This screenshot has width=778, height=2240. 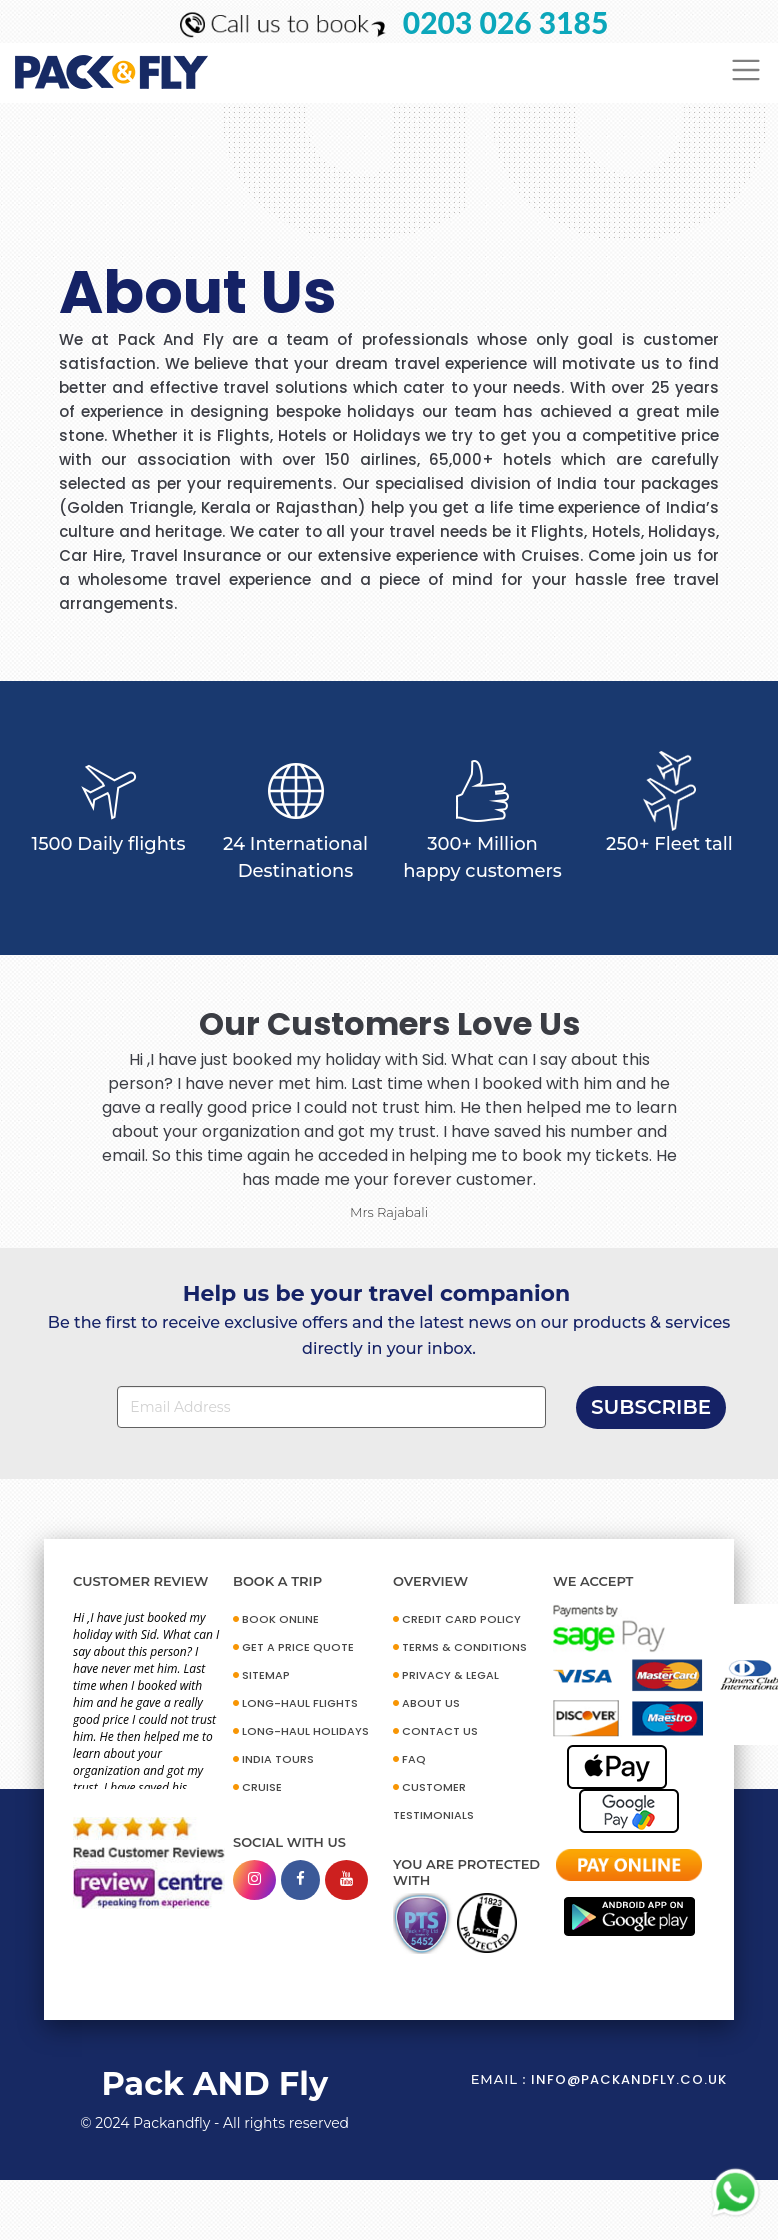 What do you see at coordinates (461, 1619) in the screenshot?
I see `CREDIT CARD POLICY` at bounding box center [461, 1619].